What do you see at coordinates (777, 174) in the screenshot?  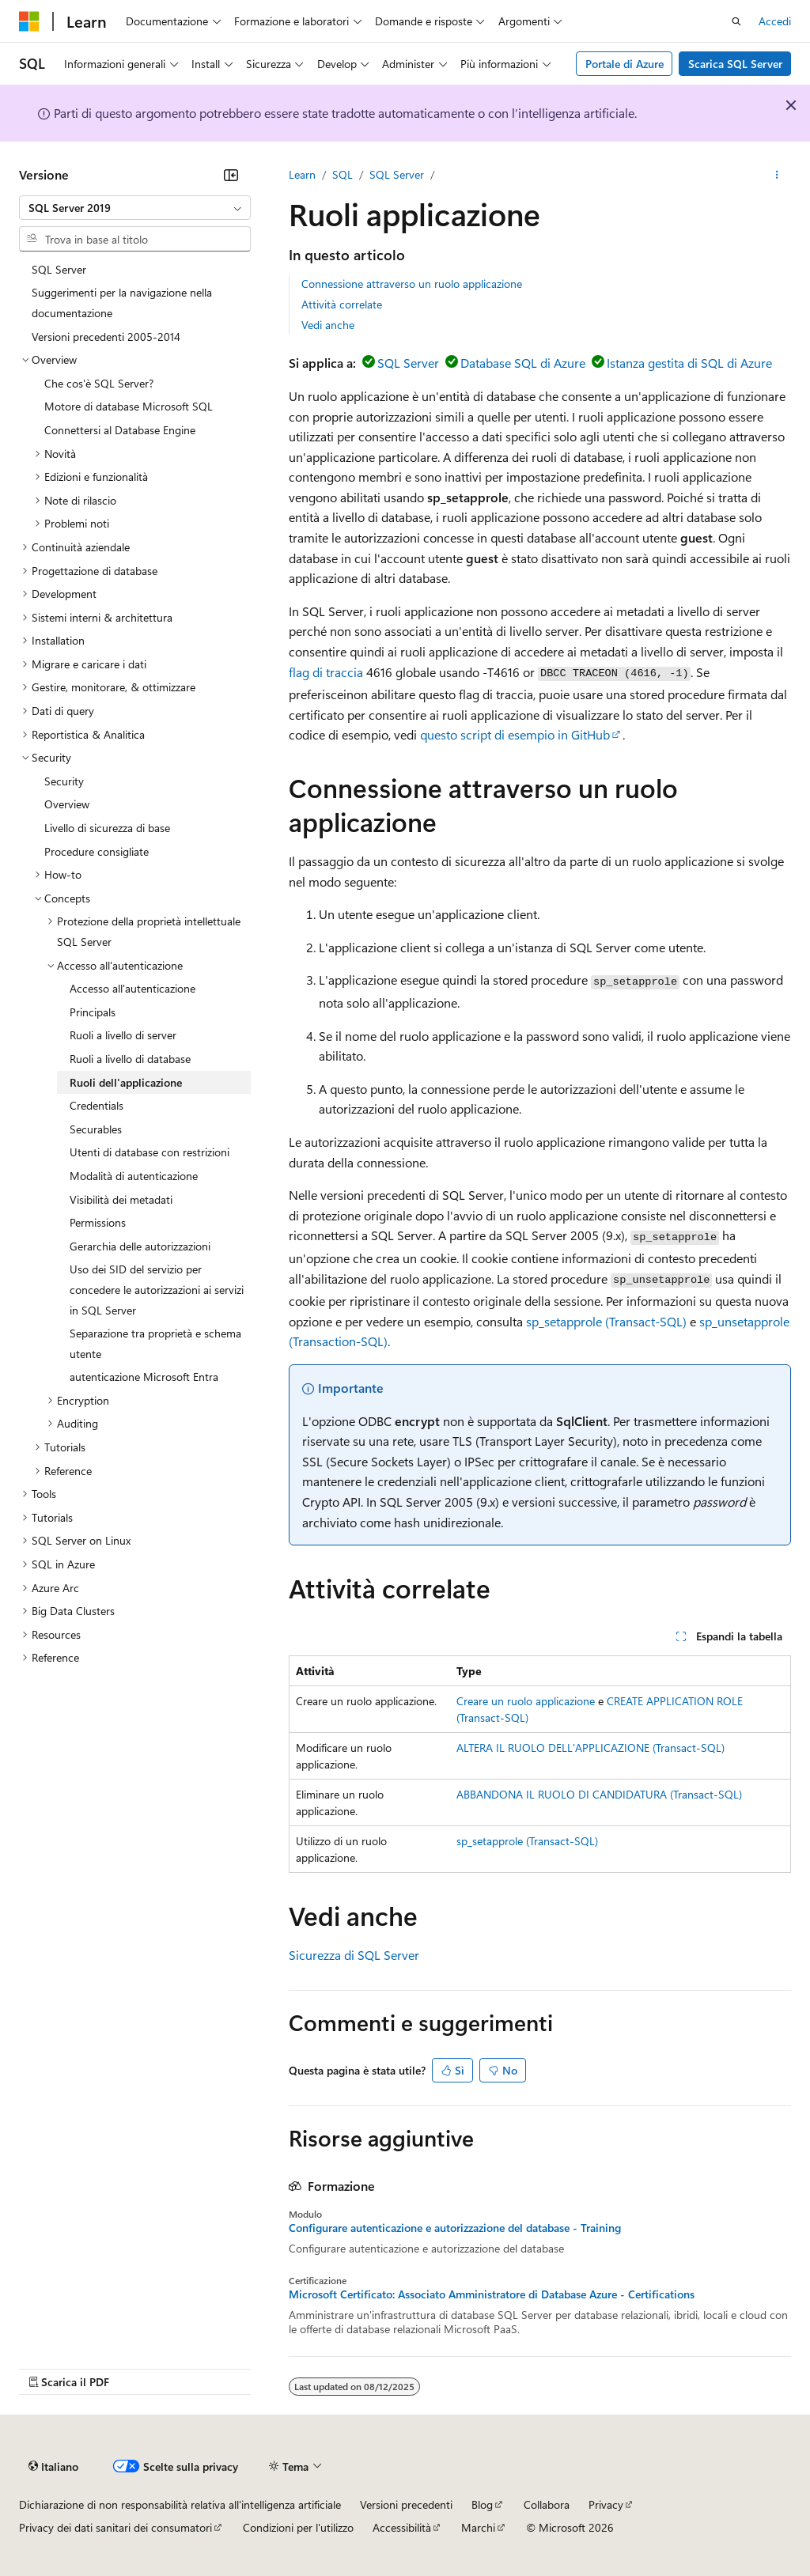 I see `[Altre azioni]` at bounding box center [777, 174].